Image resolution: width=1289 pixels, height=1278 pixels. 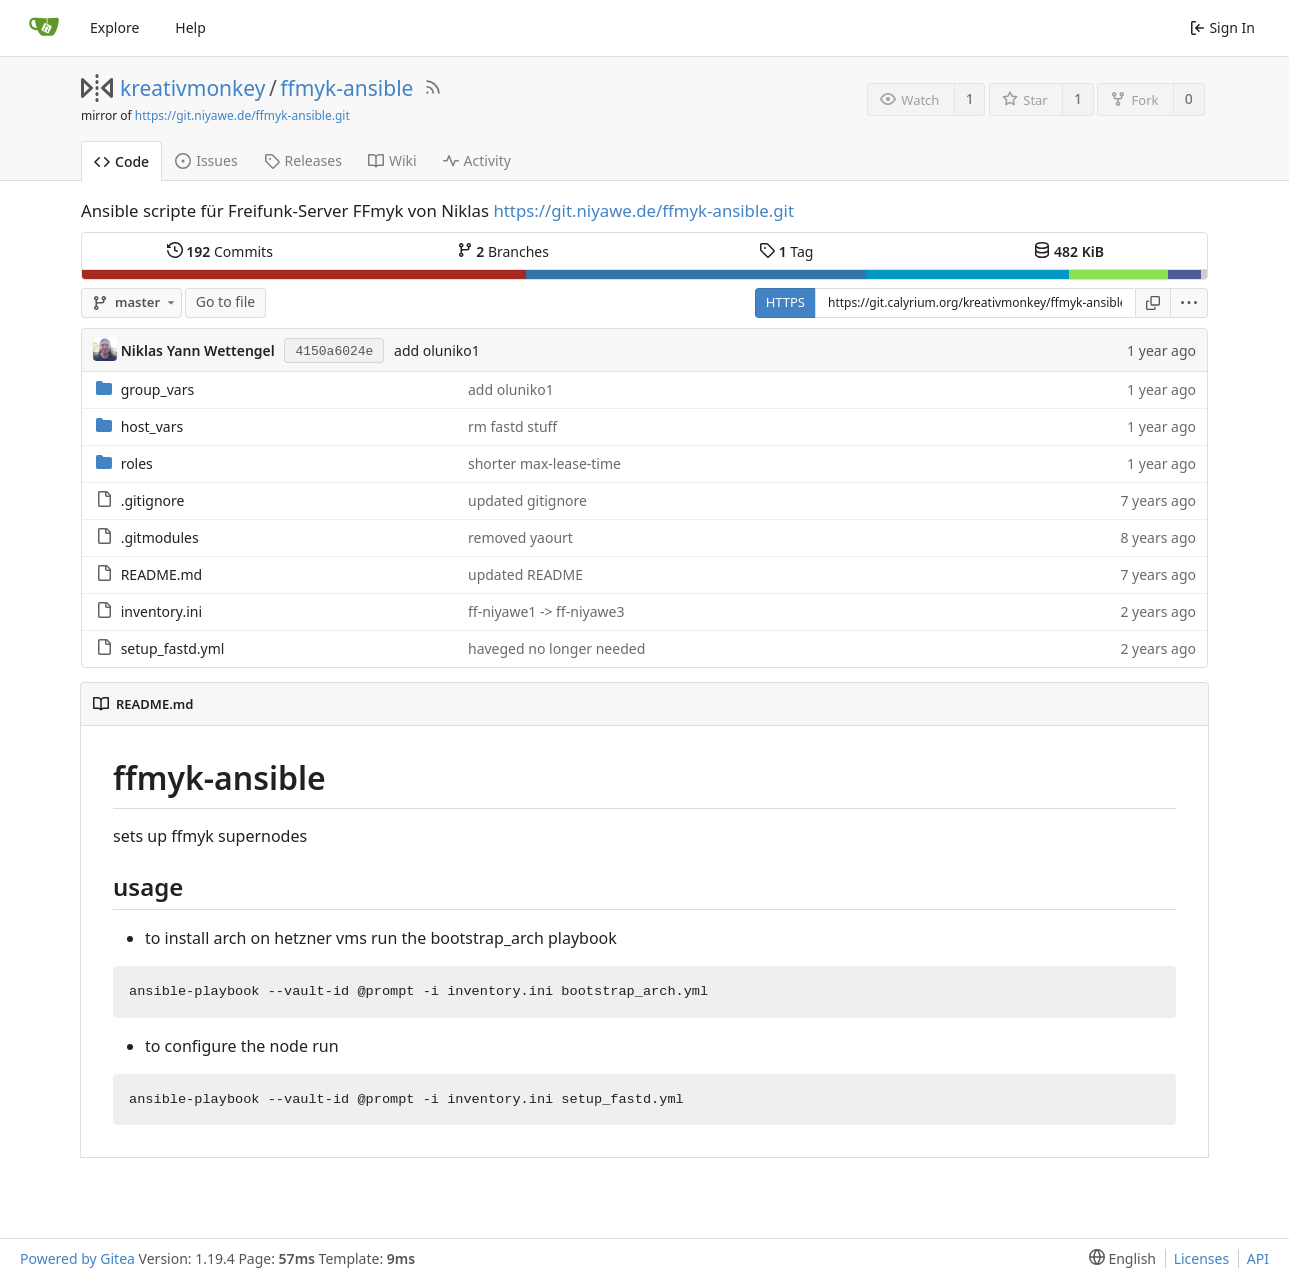 I want to click on updated README, so click(x=525, y=574).